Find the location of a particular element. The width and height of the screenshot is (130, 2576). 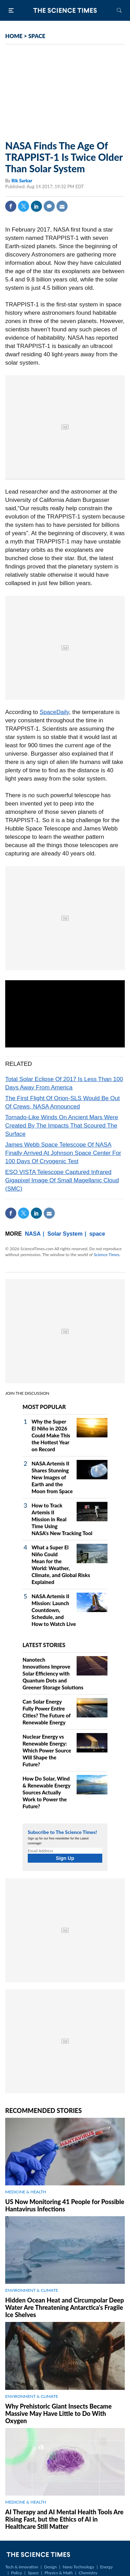

Comment is located at coordinates (49, 206).